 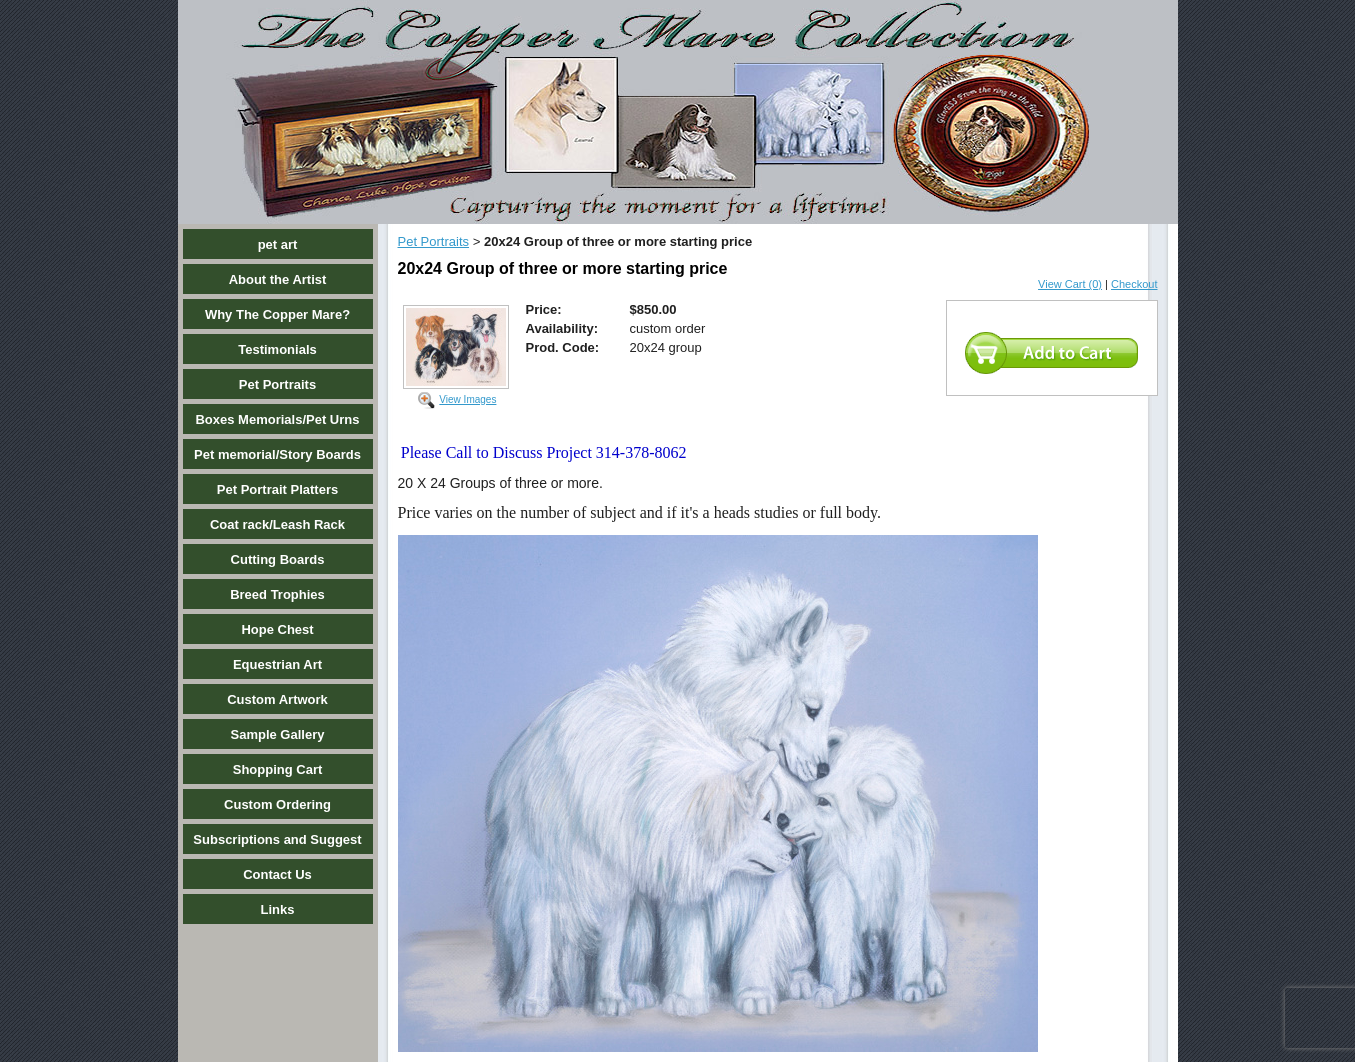 What do you see at coordinates (277, 839) in the screenshot?
I see `Subscriptions and Suggest` at bounding box center [277, 839].